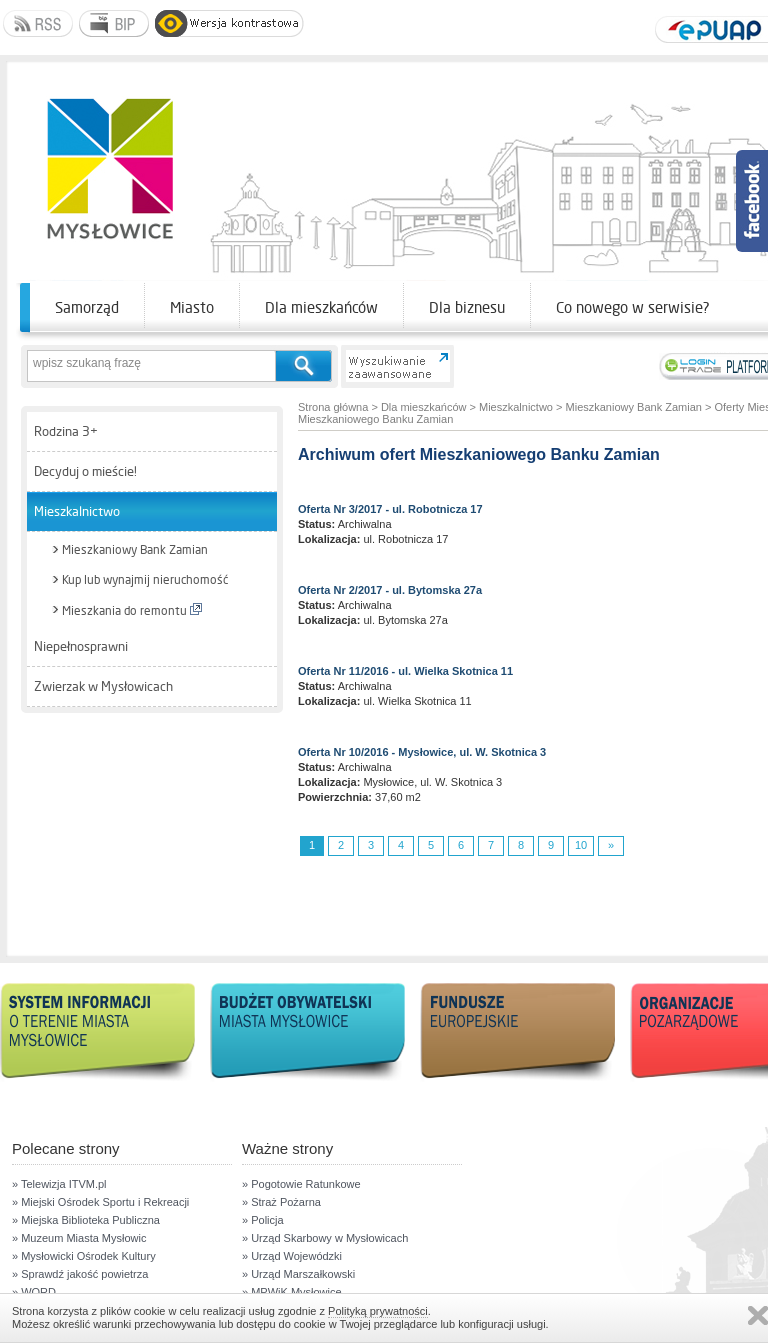 The image size is (768, 1343). I want to click on Decyduj o mieście!, so click(85, 471).